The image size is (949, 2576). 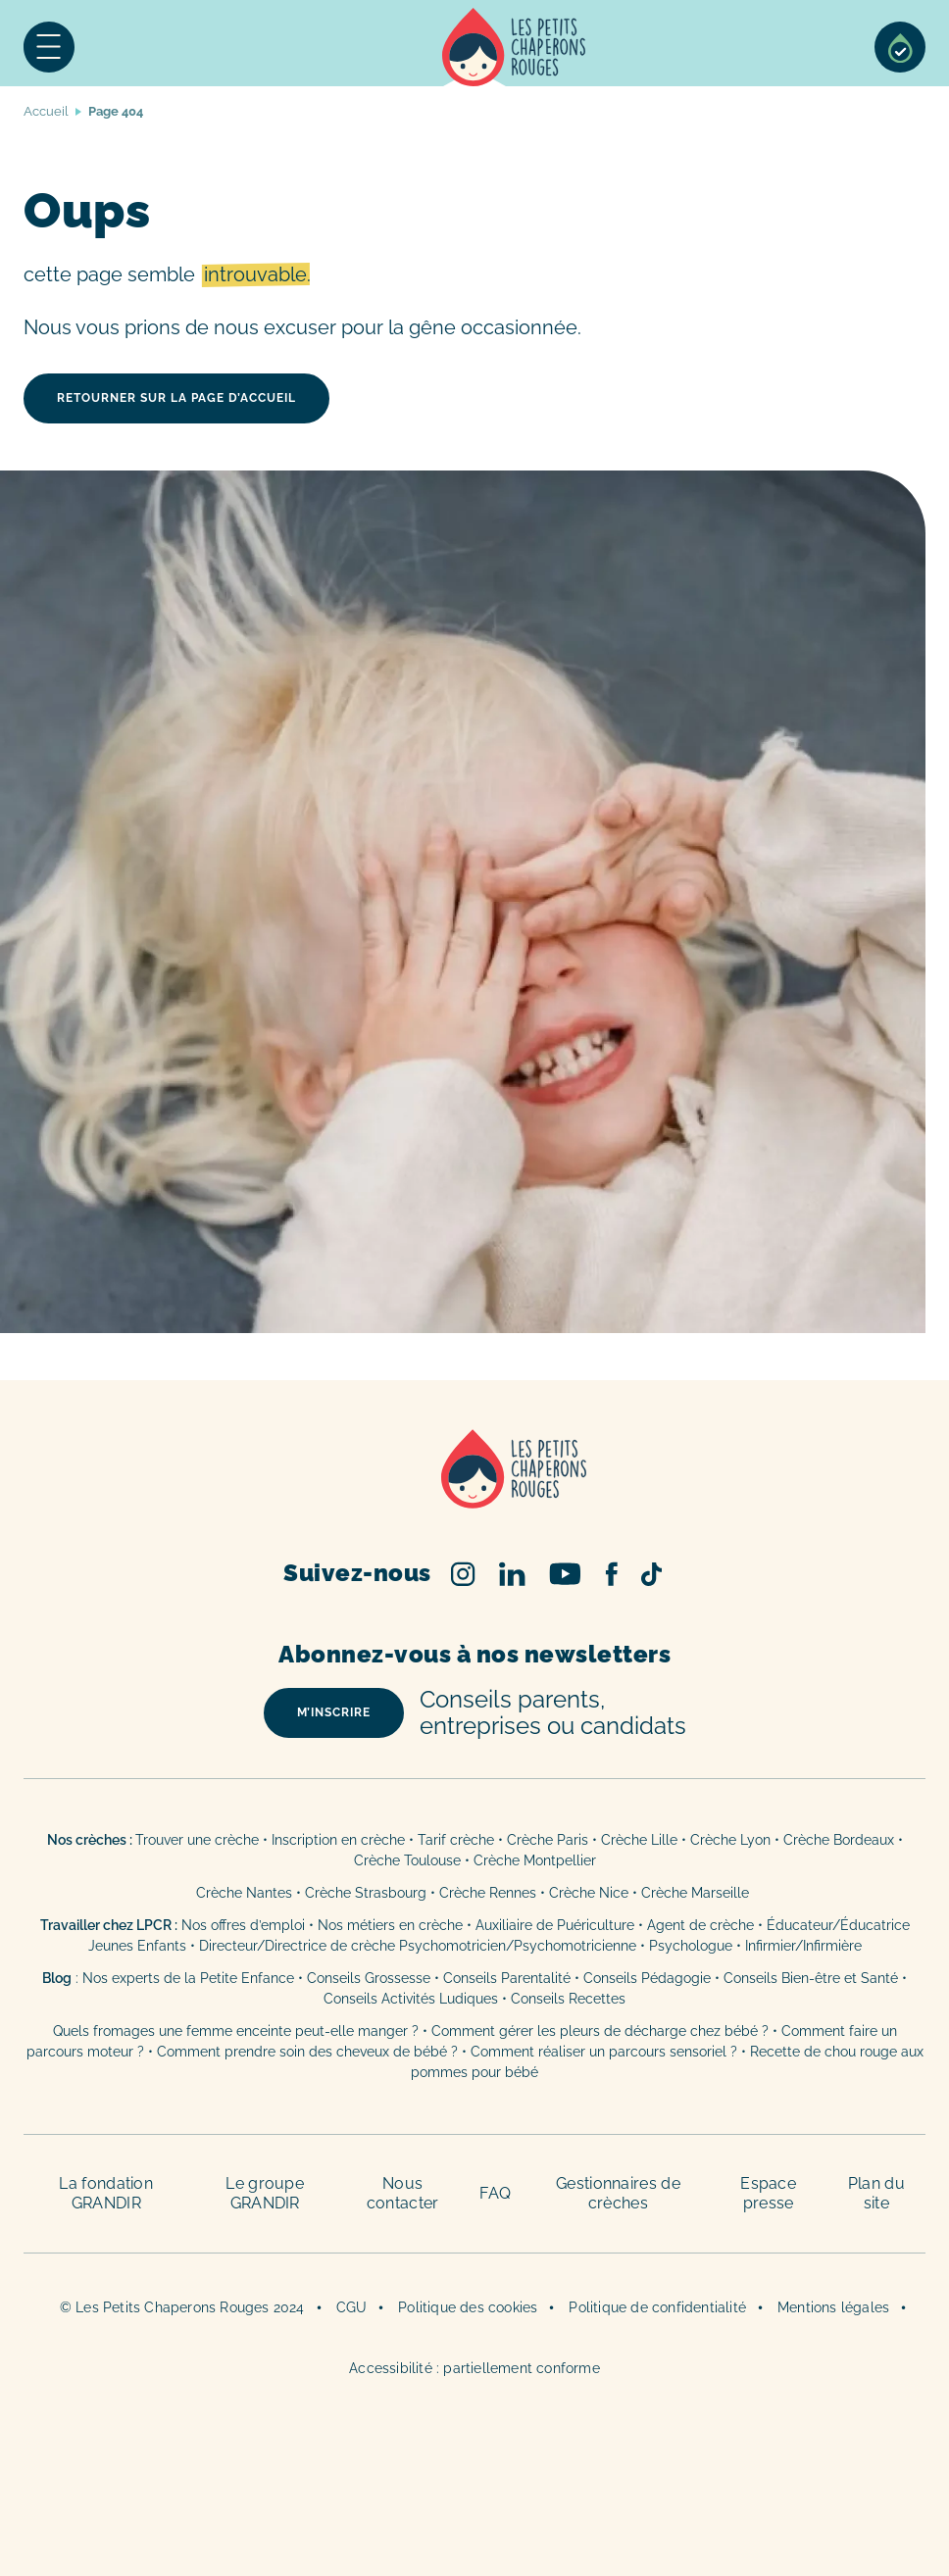 What do you see at coordinates (876, 2193) in the screenshot?
I see `Plan du site` at bounding box center [876, 2193].